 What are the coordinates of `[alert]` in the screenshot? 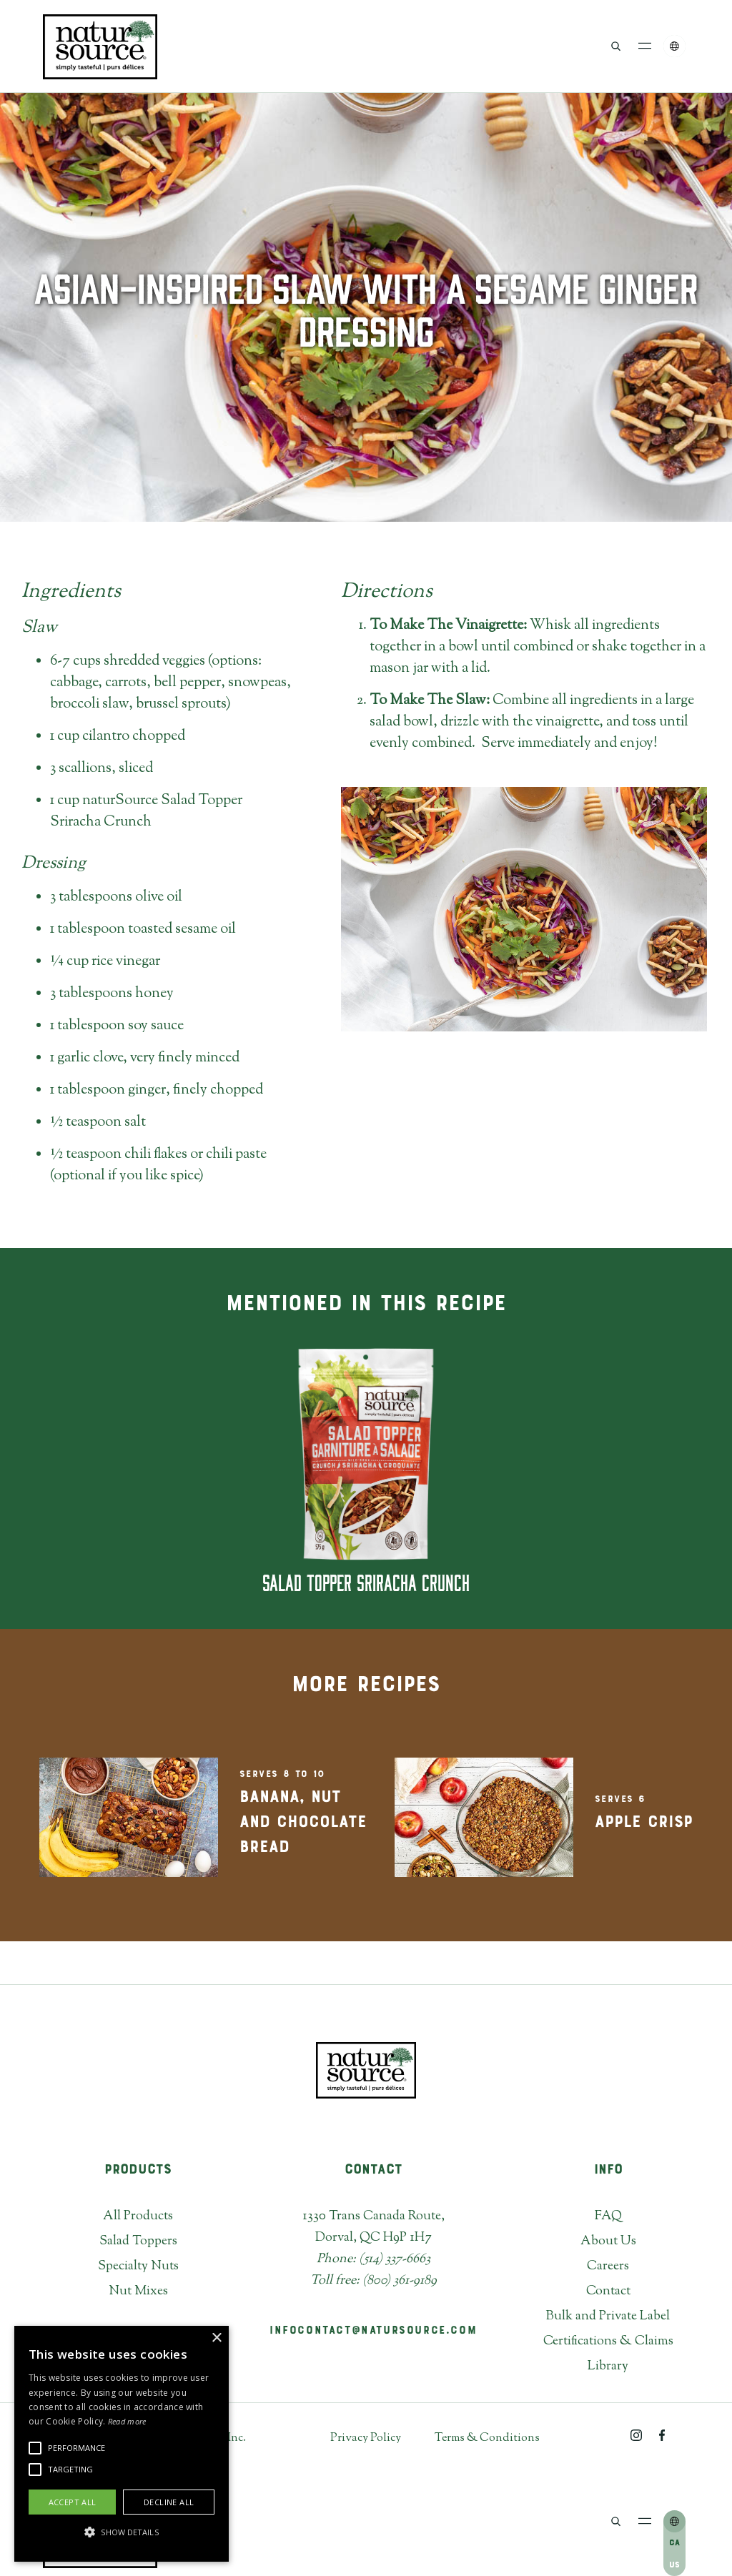 It's located at (121, 2444).